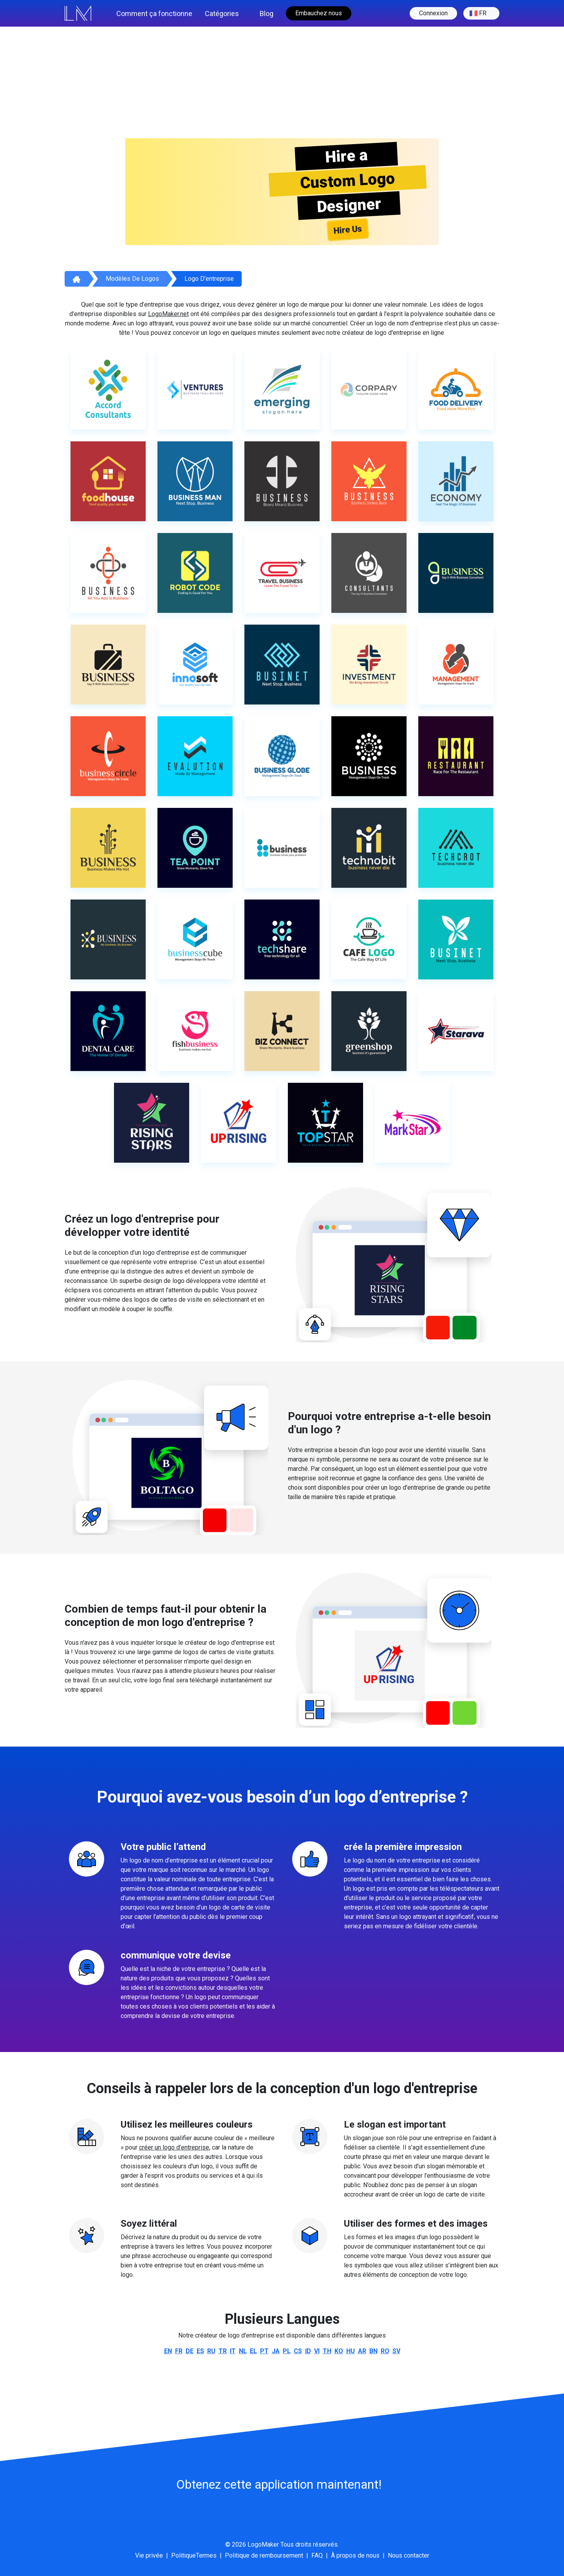 This screenshot has height=2576, width=564. What do you see at coordinates (168, 2351) in the screenshot?
I see `en` at bounding box center [168, 2351].